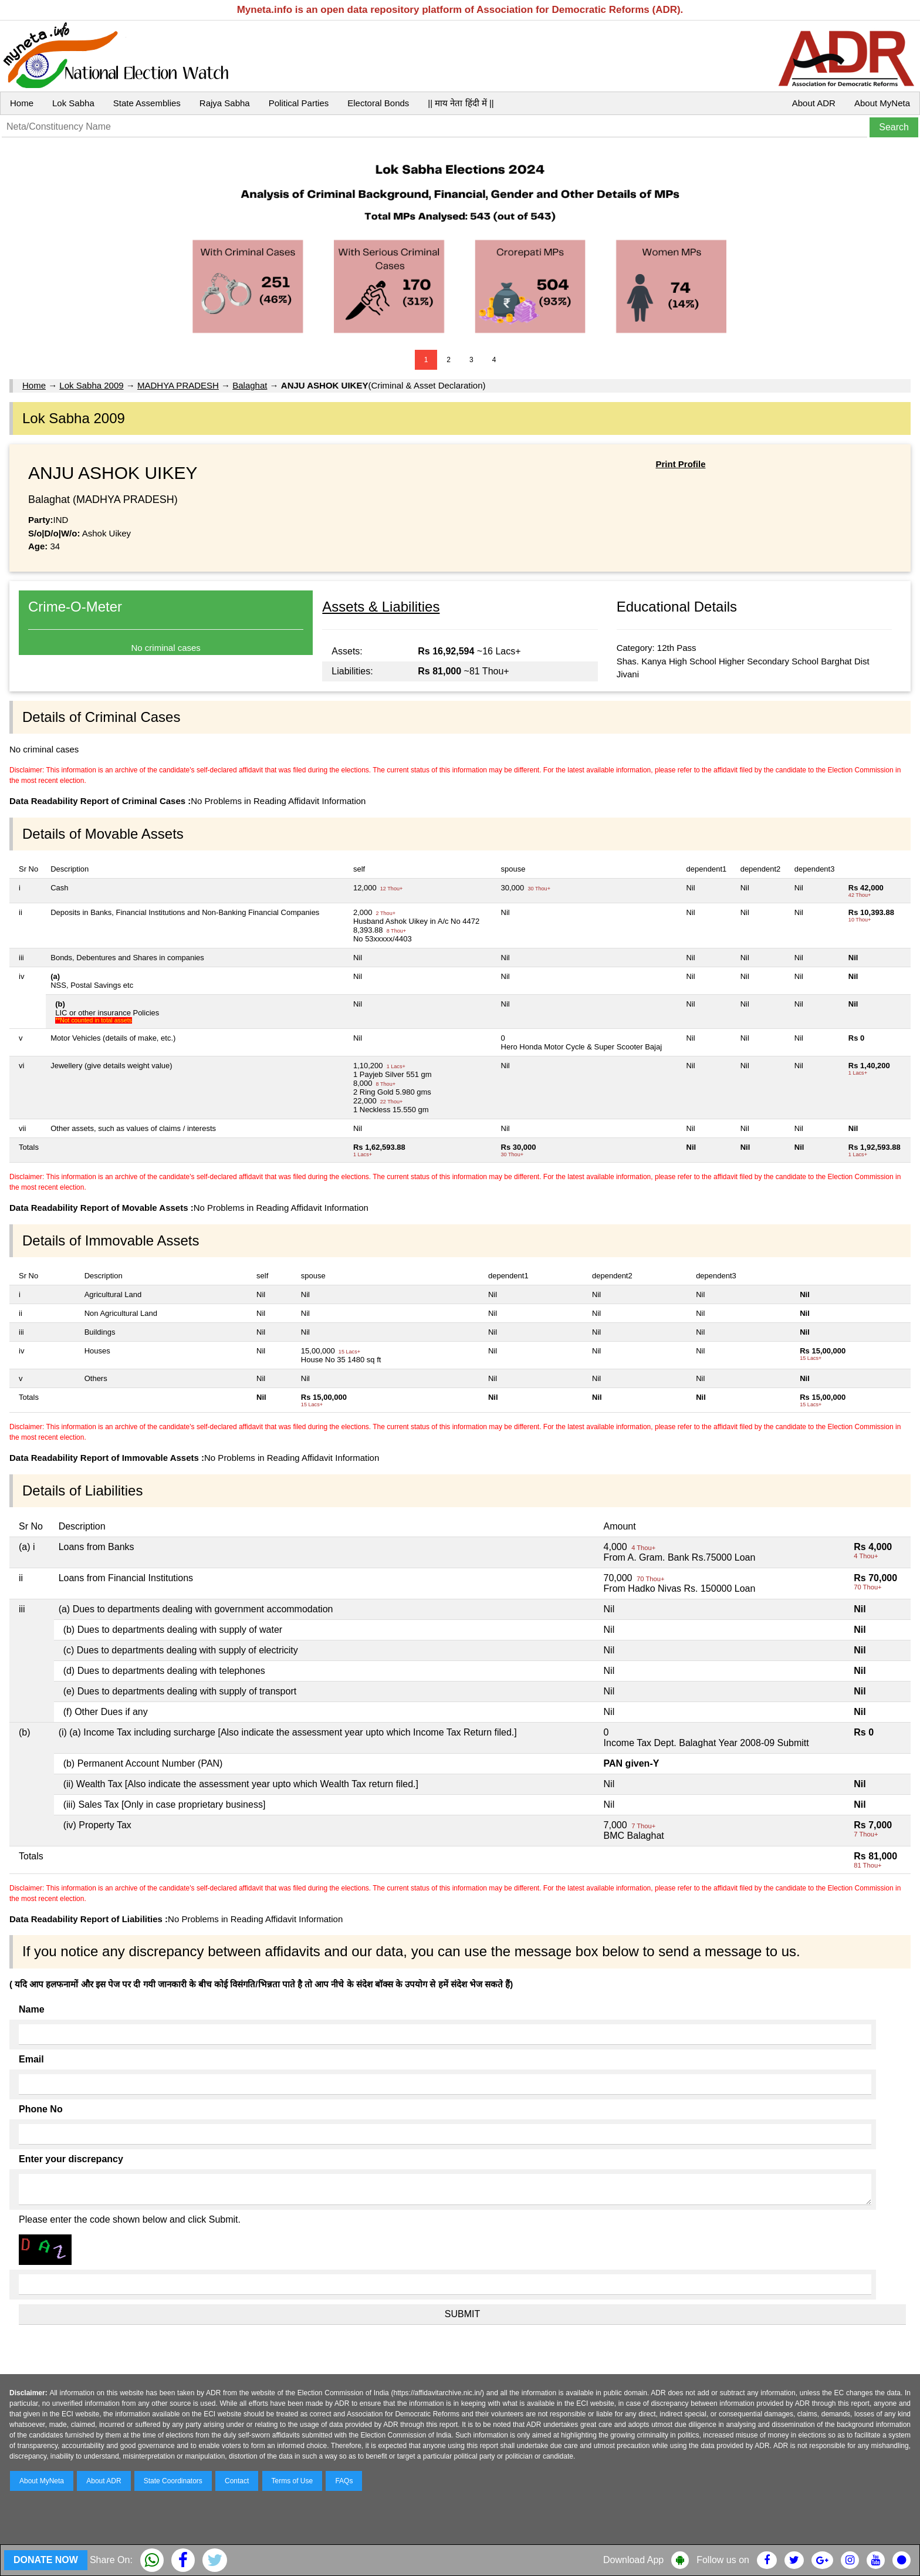 Image resolution: width=920 pixels, height=2576 pixels. What do you see at coordinates (299, 103) in the screenshot?
I see `Political Parties` at bounding box center [299, 103].